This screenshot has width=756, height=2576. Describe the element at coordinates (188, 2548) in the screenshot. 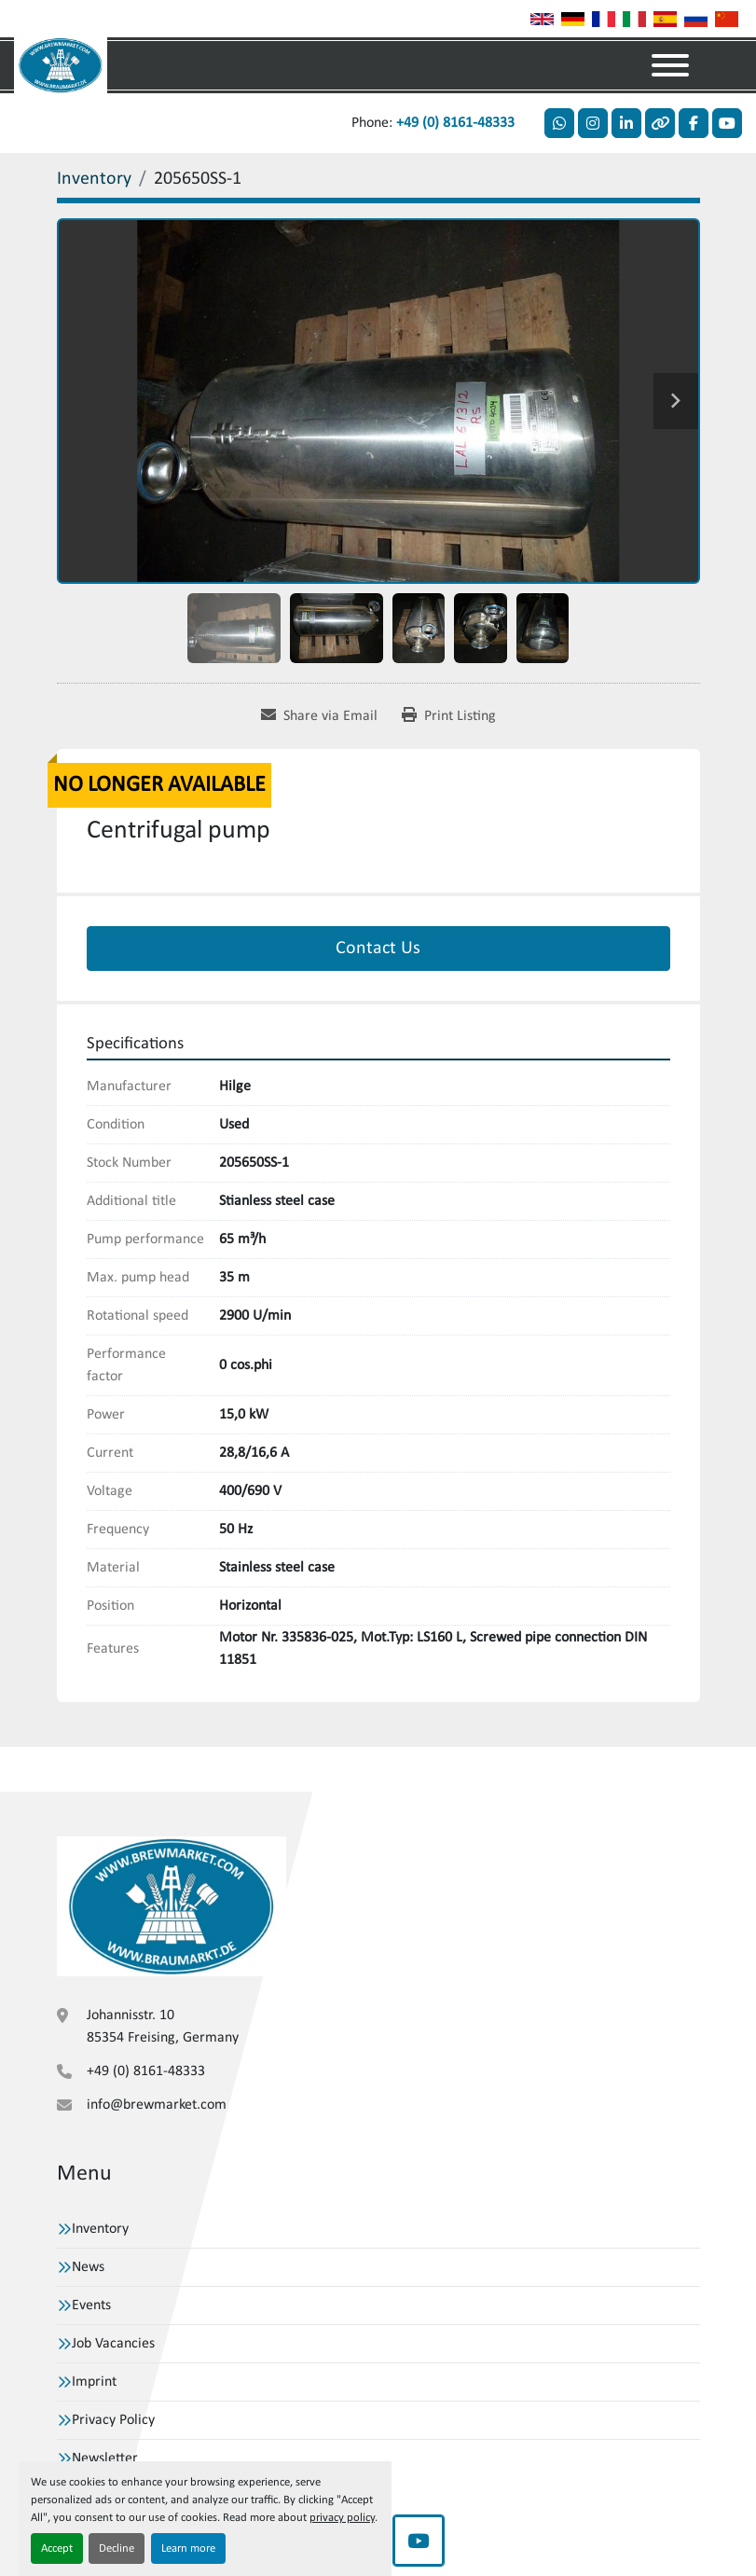

I see `Learn more` at that location.